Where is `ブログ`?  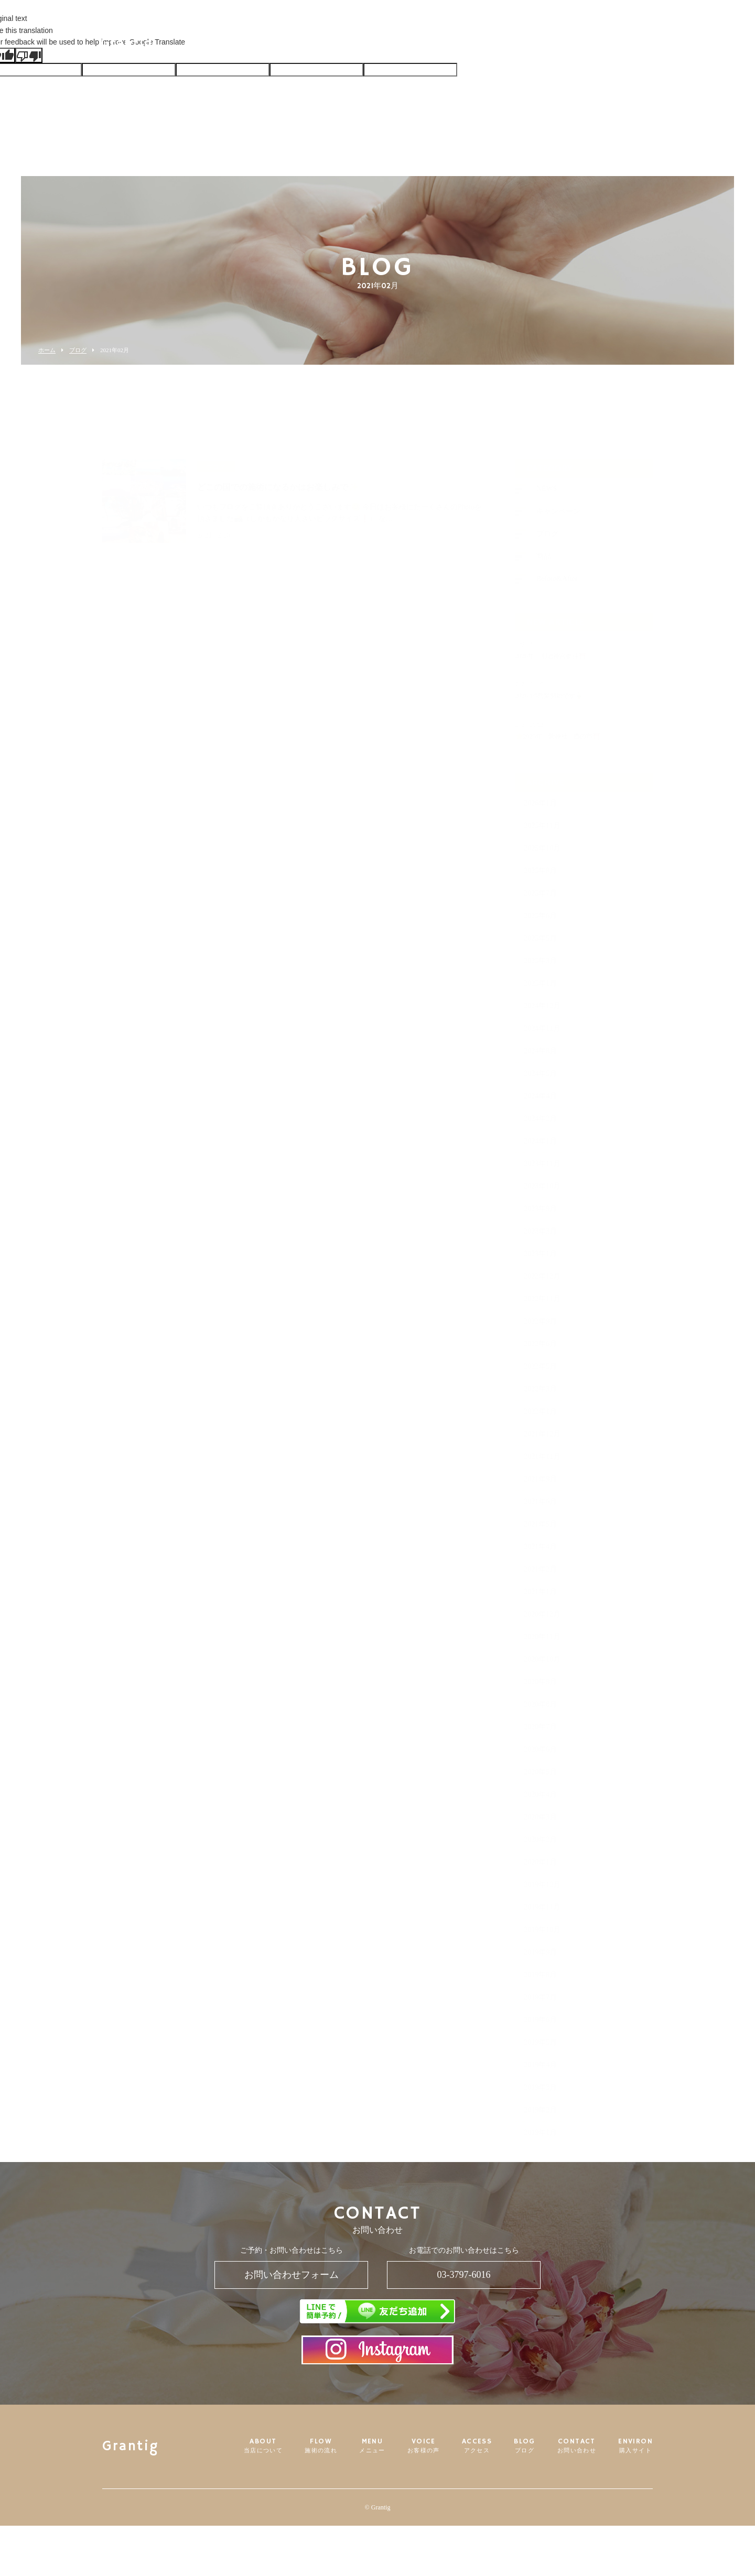 ブログ is located at coordinates (78, 350).